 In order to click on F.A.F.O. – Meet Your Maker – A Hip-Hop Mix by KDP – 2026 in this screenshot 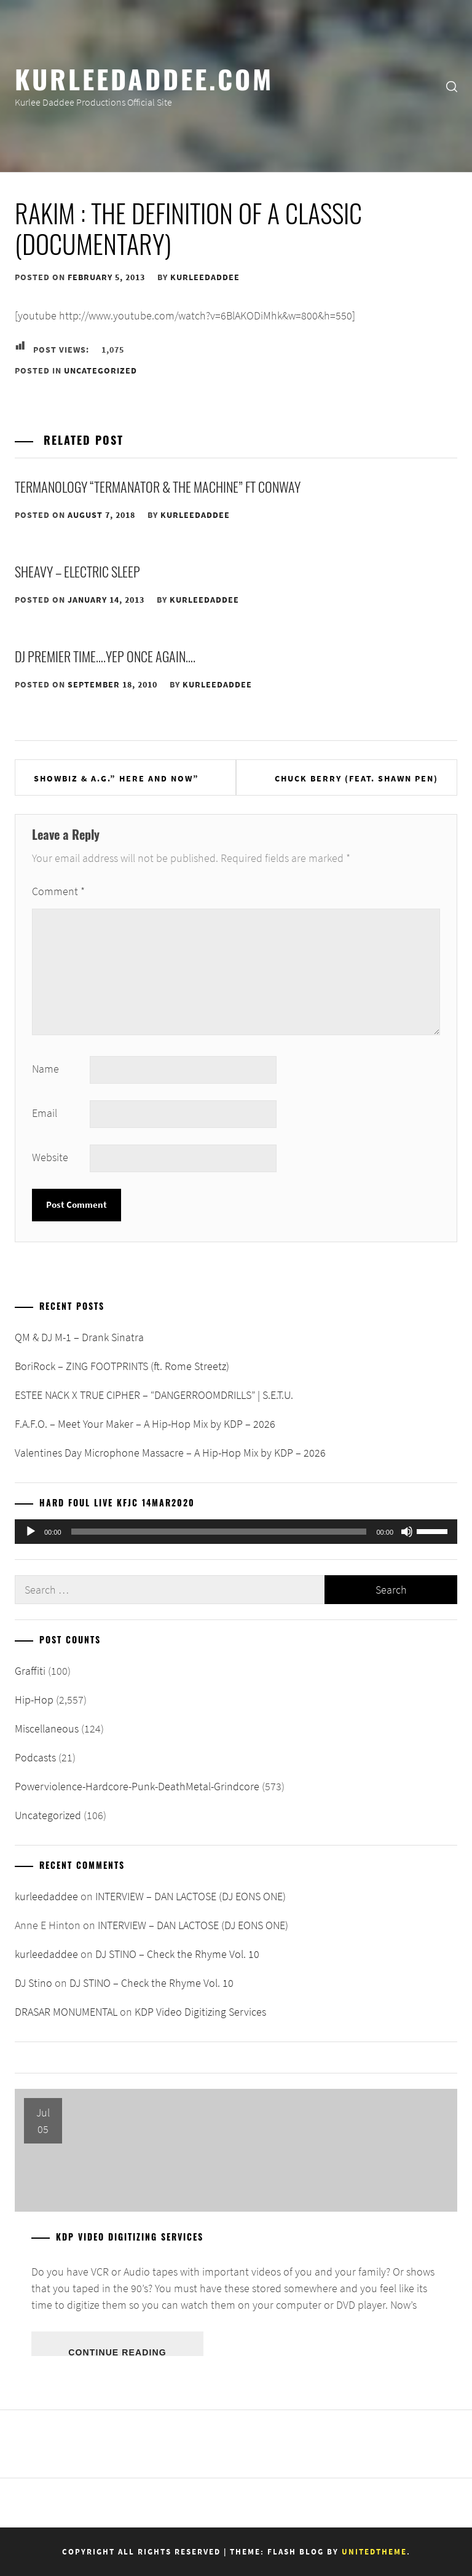, I will do `click(145, 1424)`.